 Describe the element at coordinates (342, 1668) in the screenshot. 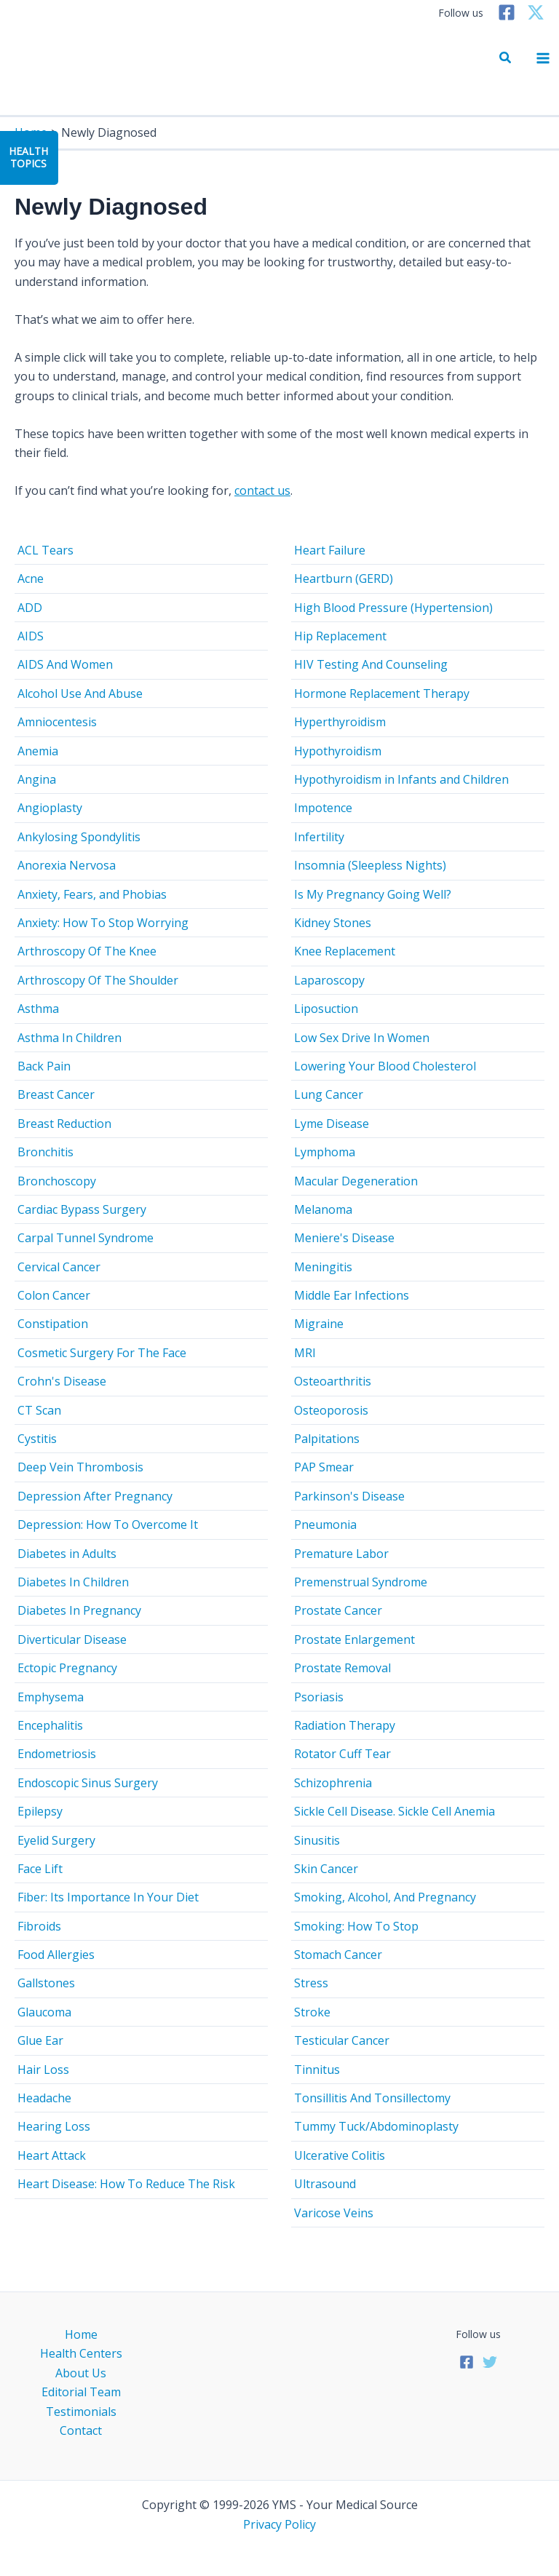

I see `Prostate Removal` at that location.